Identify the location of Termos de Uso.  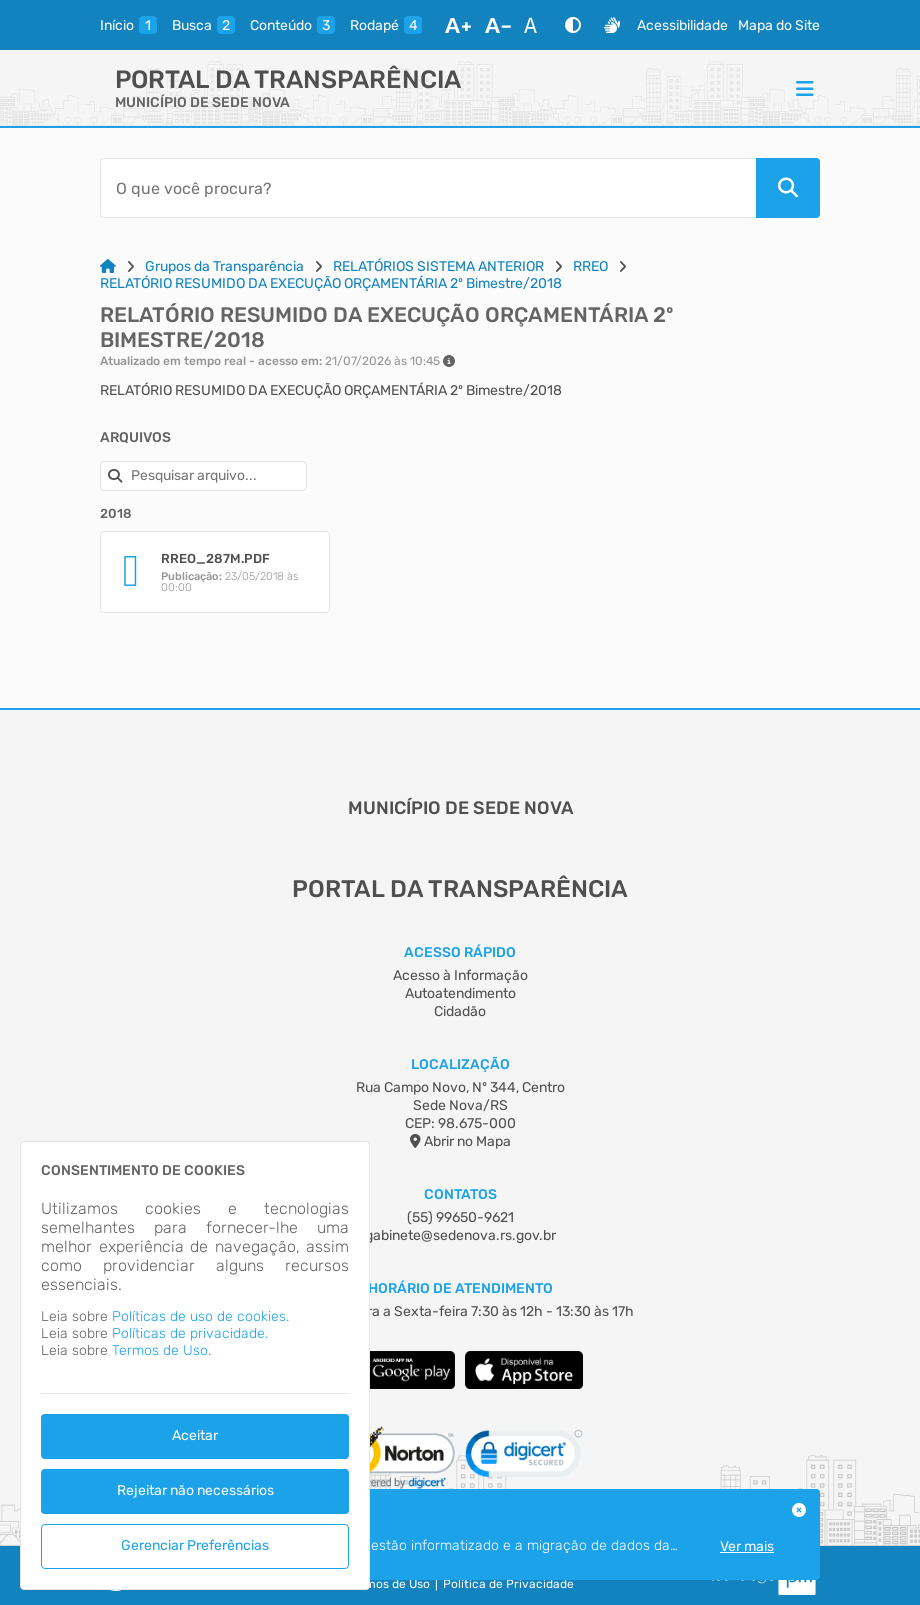
(388, 1584).